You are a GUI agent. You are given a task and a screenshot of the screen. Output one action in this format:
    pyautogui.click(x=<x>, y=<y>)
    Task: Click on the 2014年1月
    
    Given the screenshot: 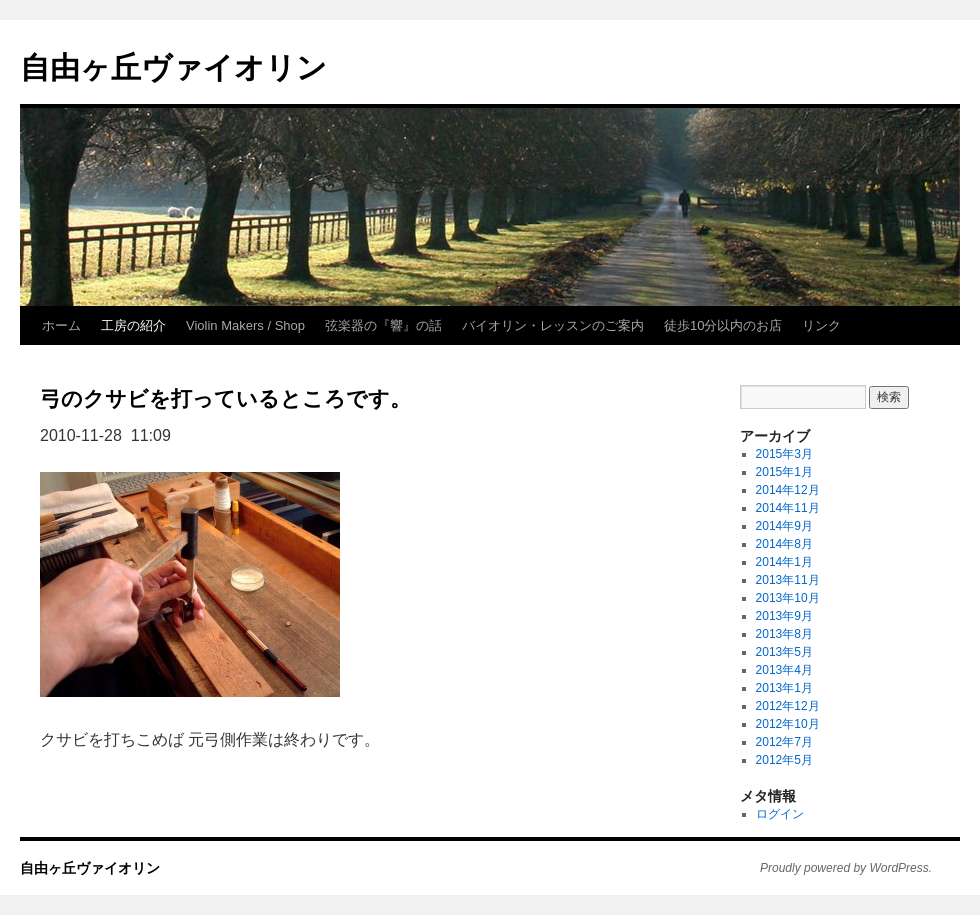 What is the action you would take?
    pyautogui.click(x=784, y=562)
    